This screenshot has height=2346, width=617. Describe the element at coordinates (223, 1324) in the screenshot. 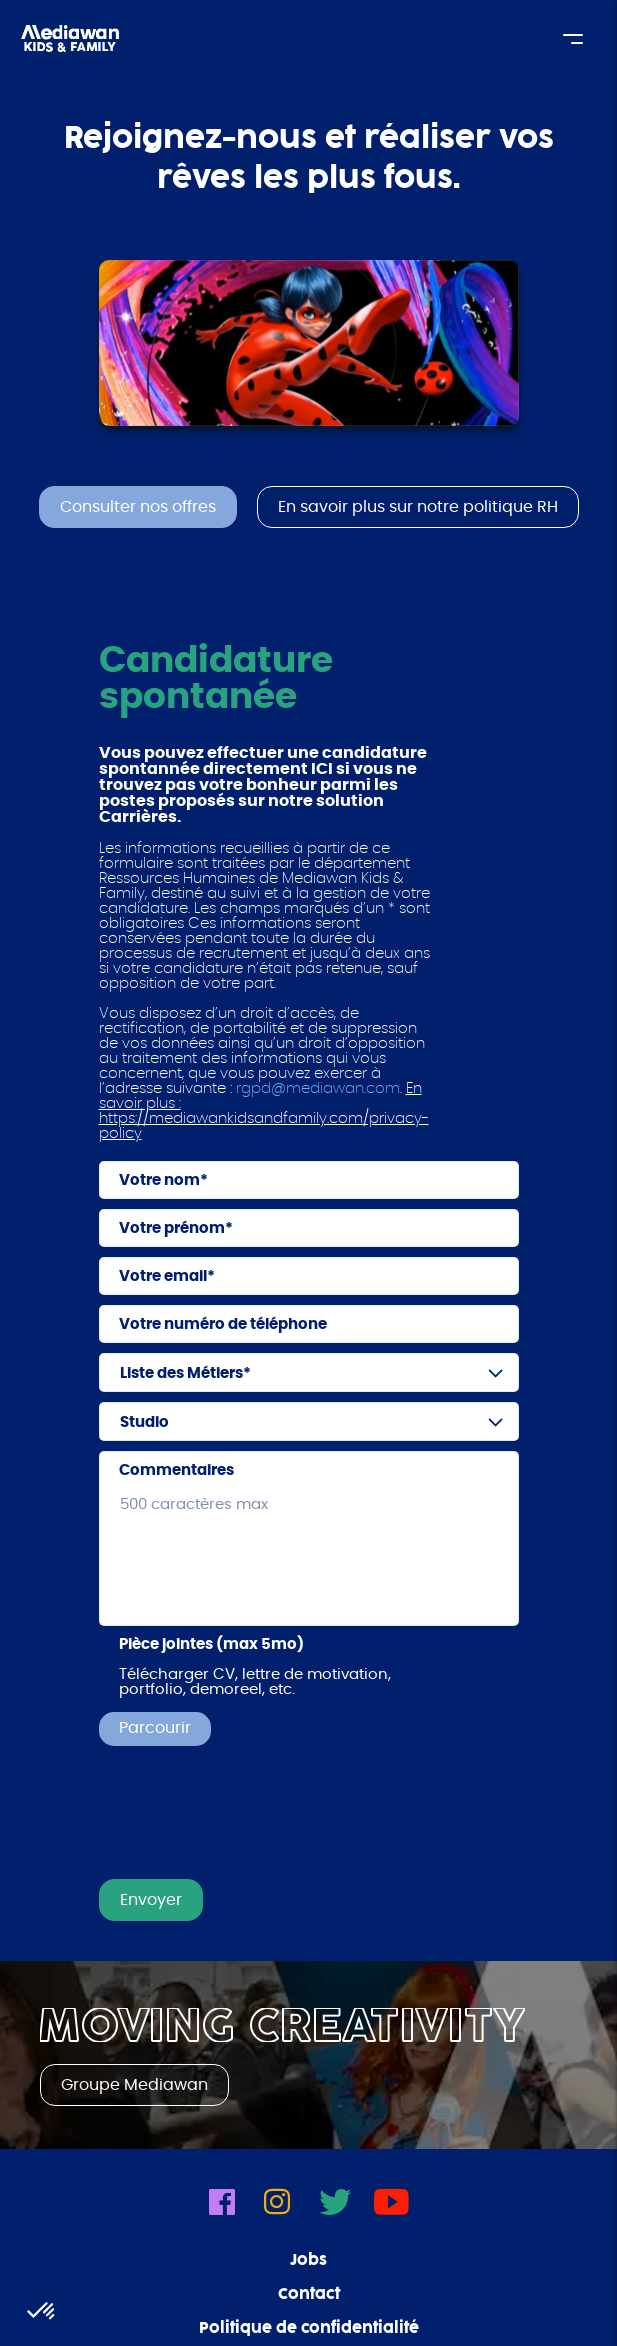

I see `Votre numéro de téléphone` at that location.